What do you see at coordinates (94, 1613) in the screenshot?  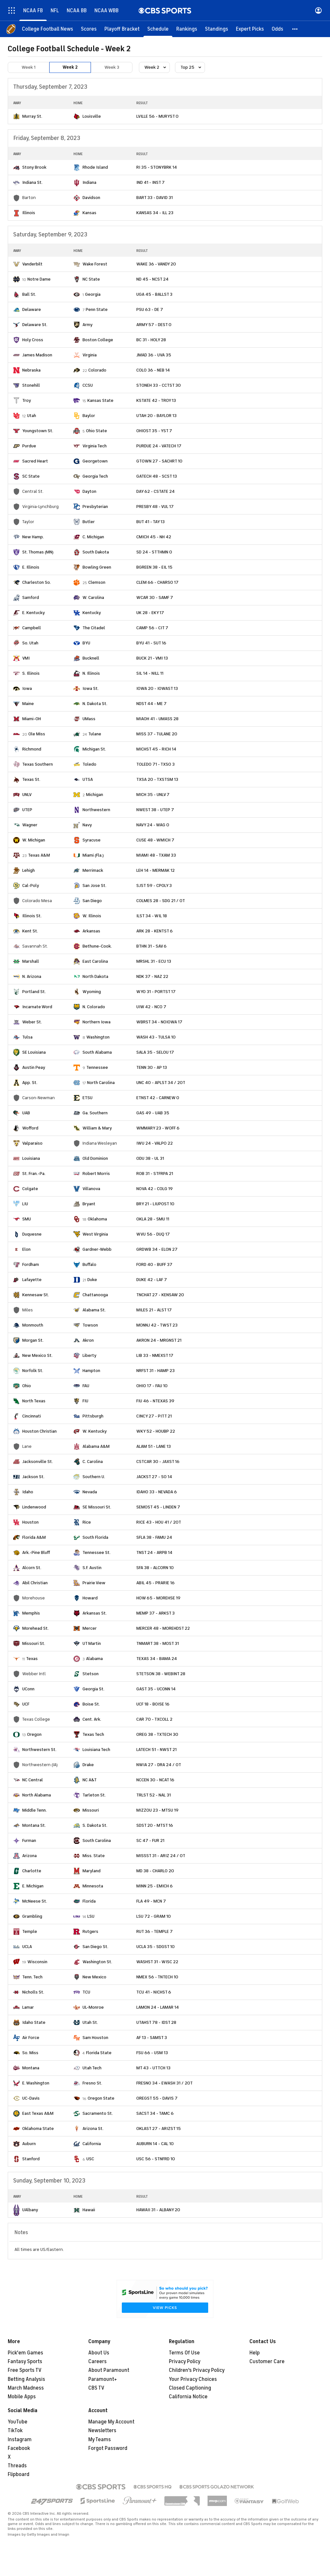 I see `Arkansas St.` at bounding box center [94, 1613].